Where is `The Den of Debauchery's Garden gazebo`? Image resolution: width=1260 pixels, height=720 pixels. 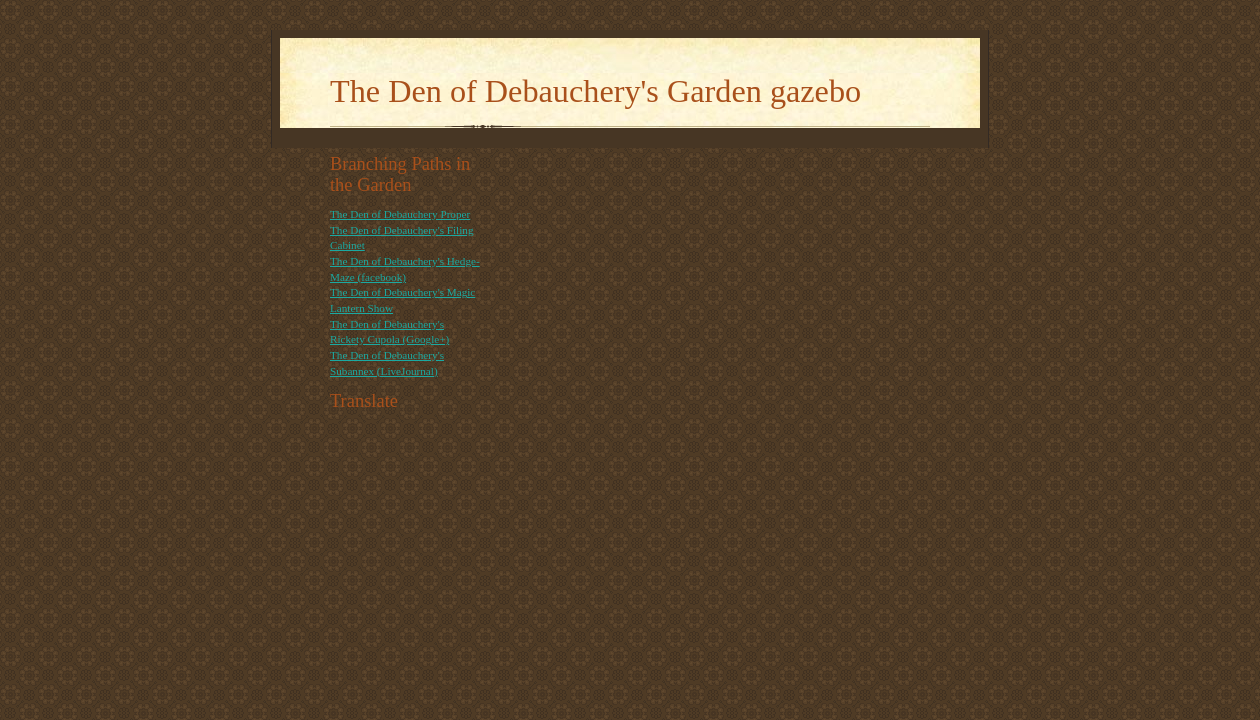 The Den of Debauchery's Garden gazebo is located at coordinates (595, 91).